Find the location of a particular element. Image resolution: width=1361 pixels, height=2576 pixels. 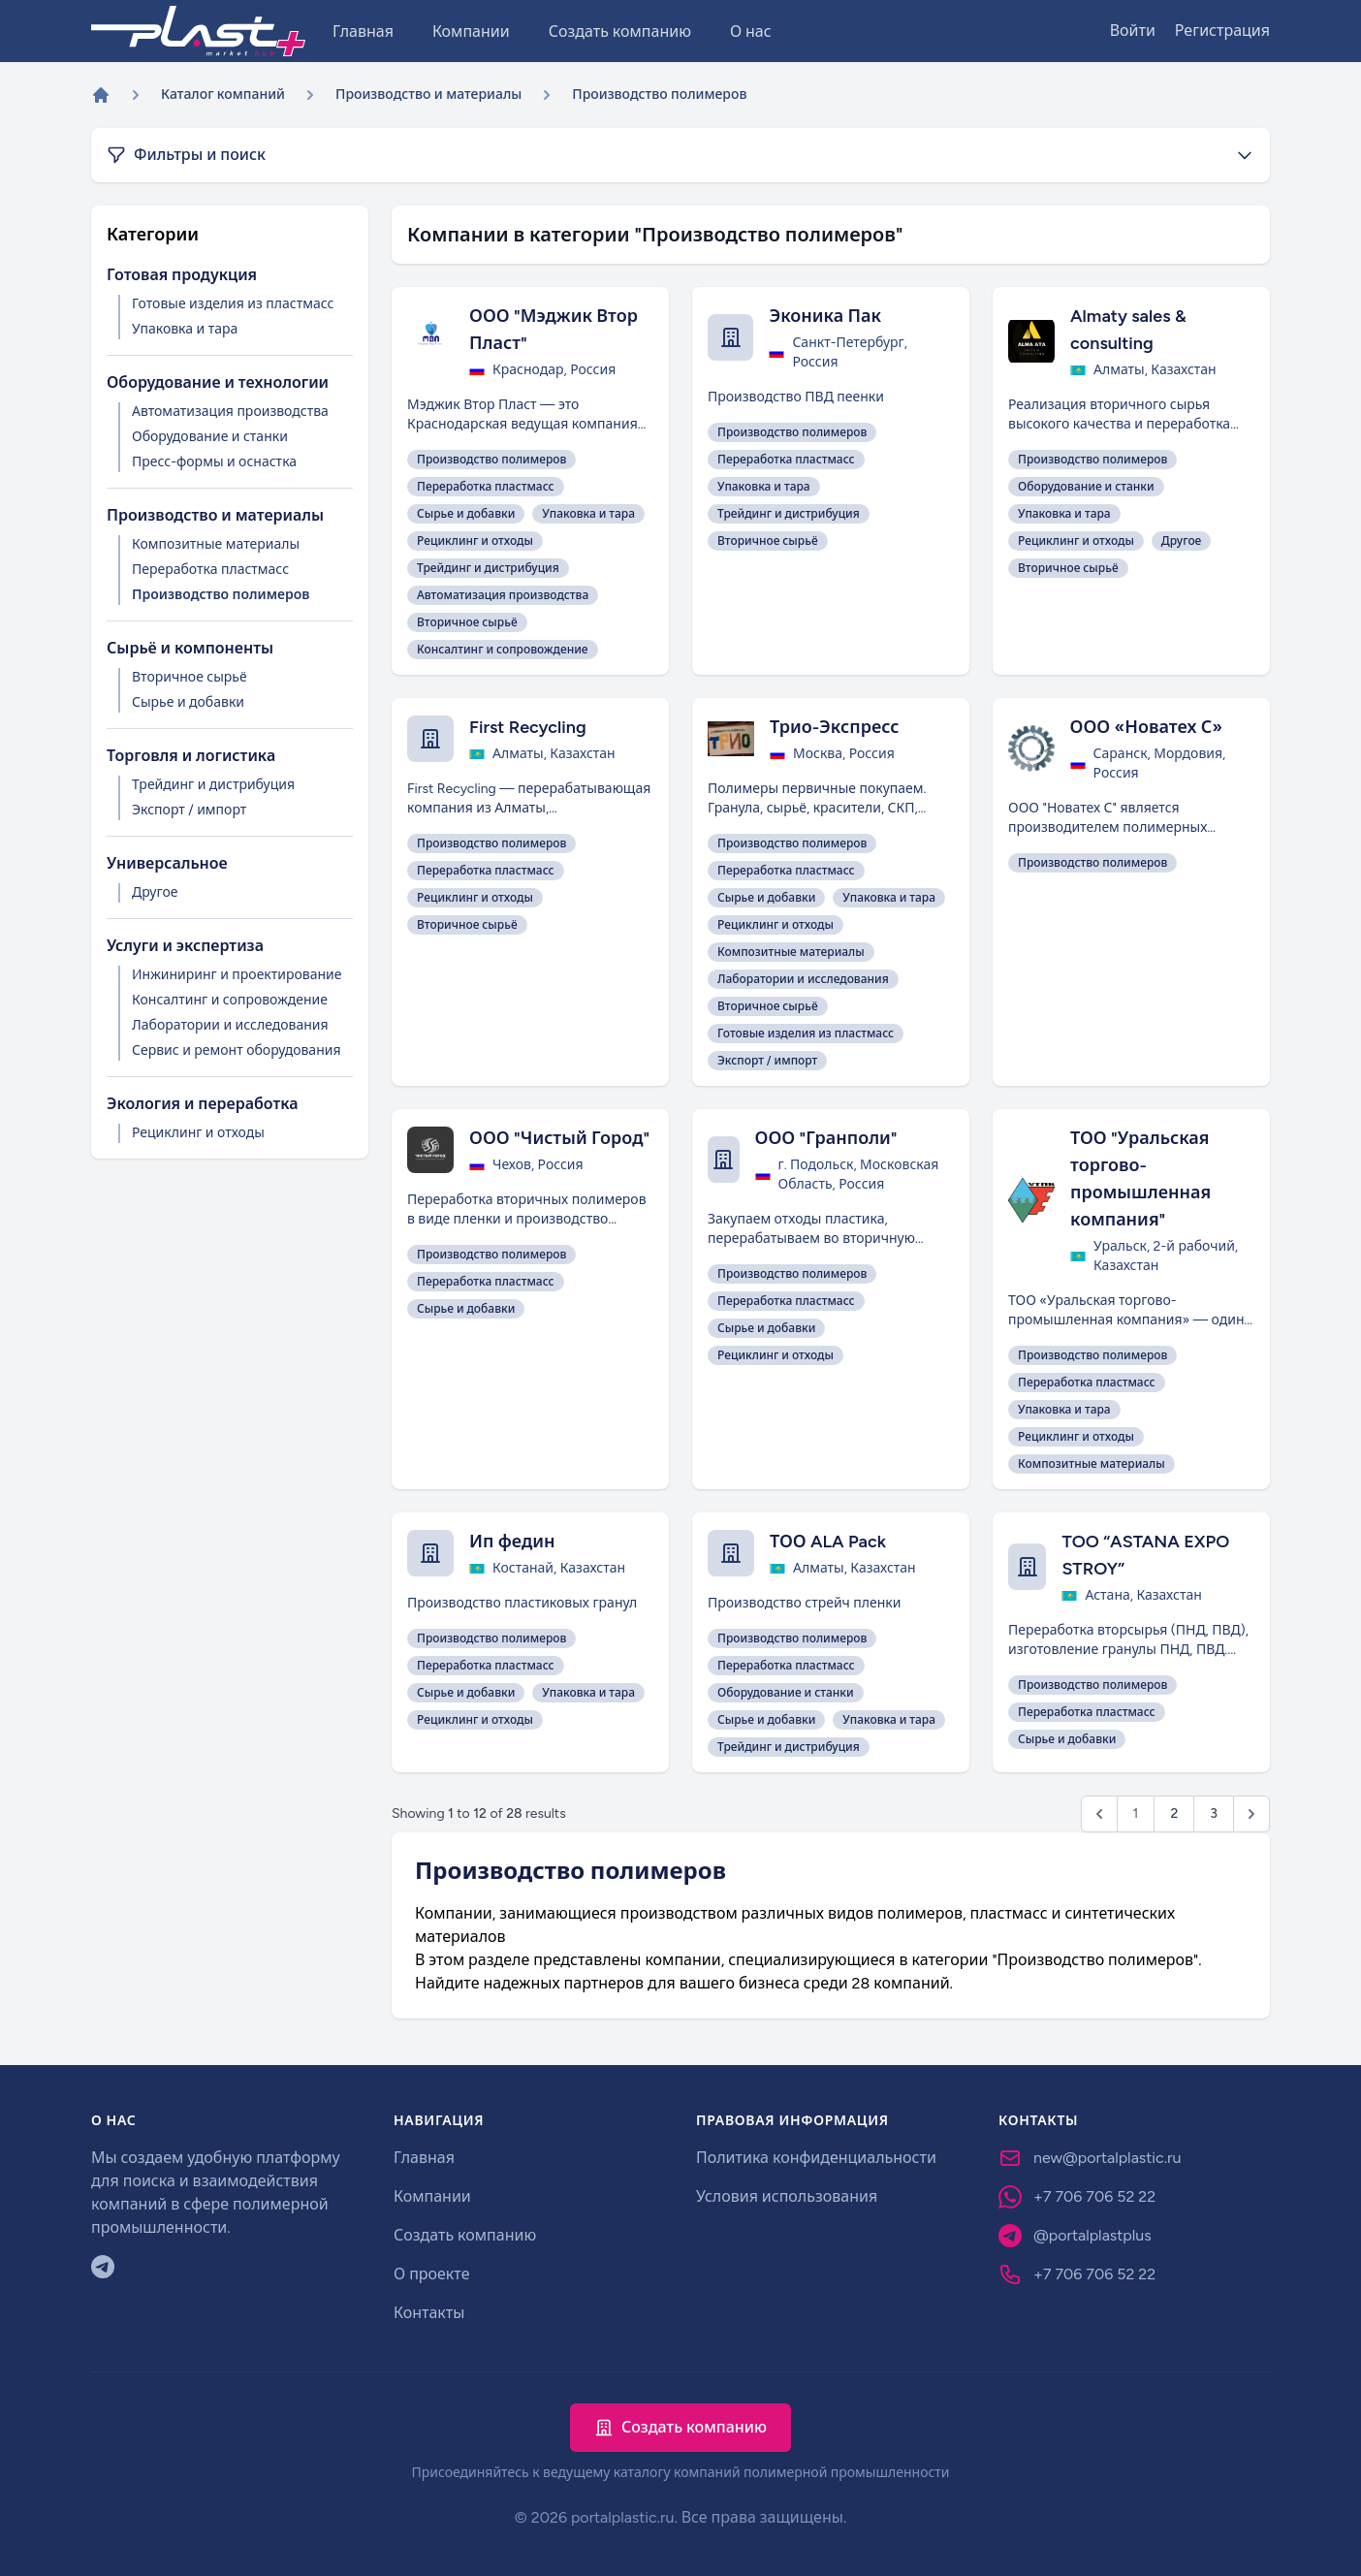

Эконика Пак is located at coordinates (825, 316).